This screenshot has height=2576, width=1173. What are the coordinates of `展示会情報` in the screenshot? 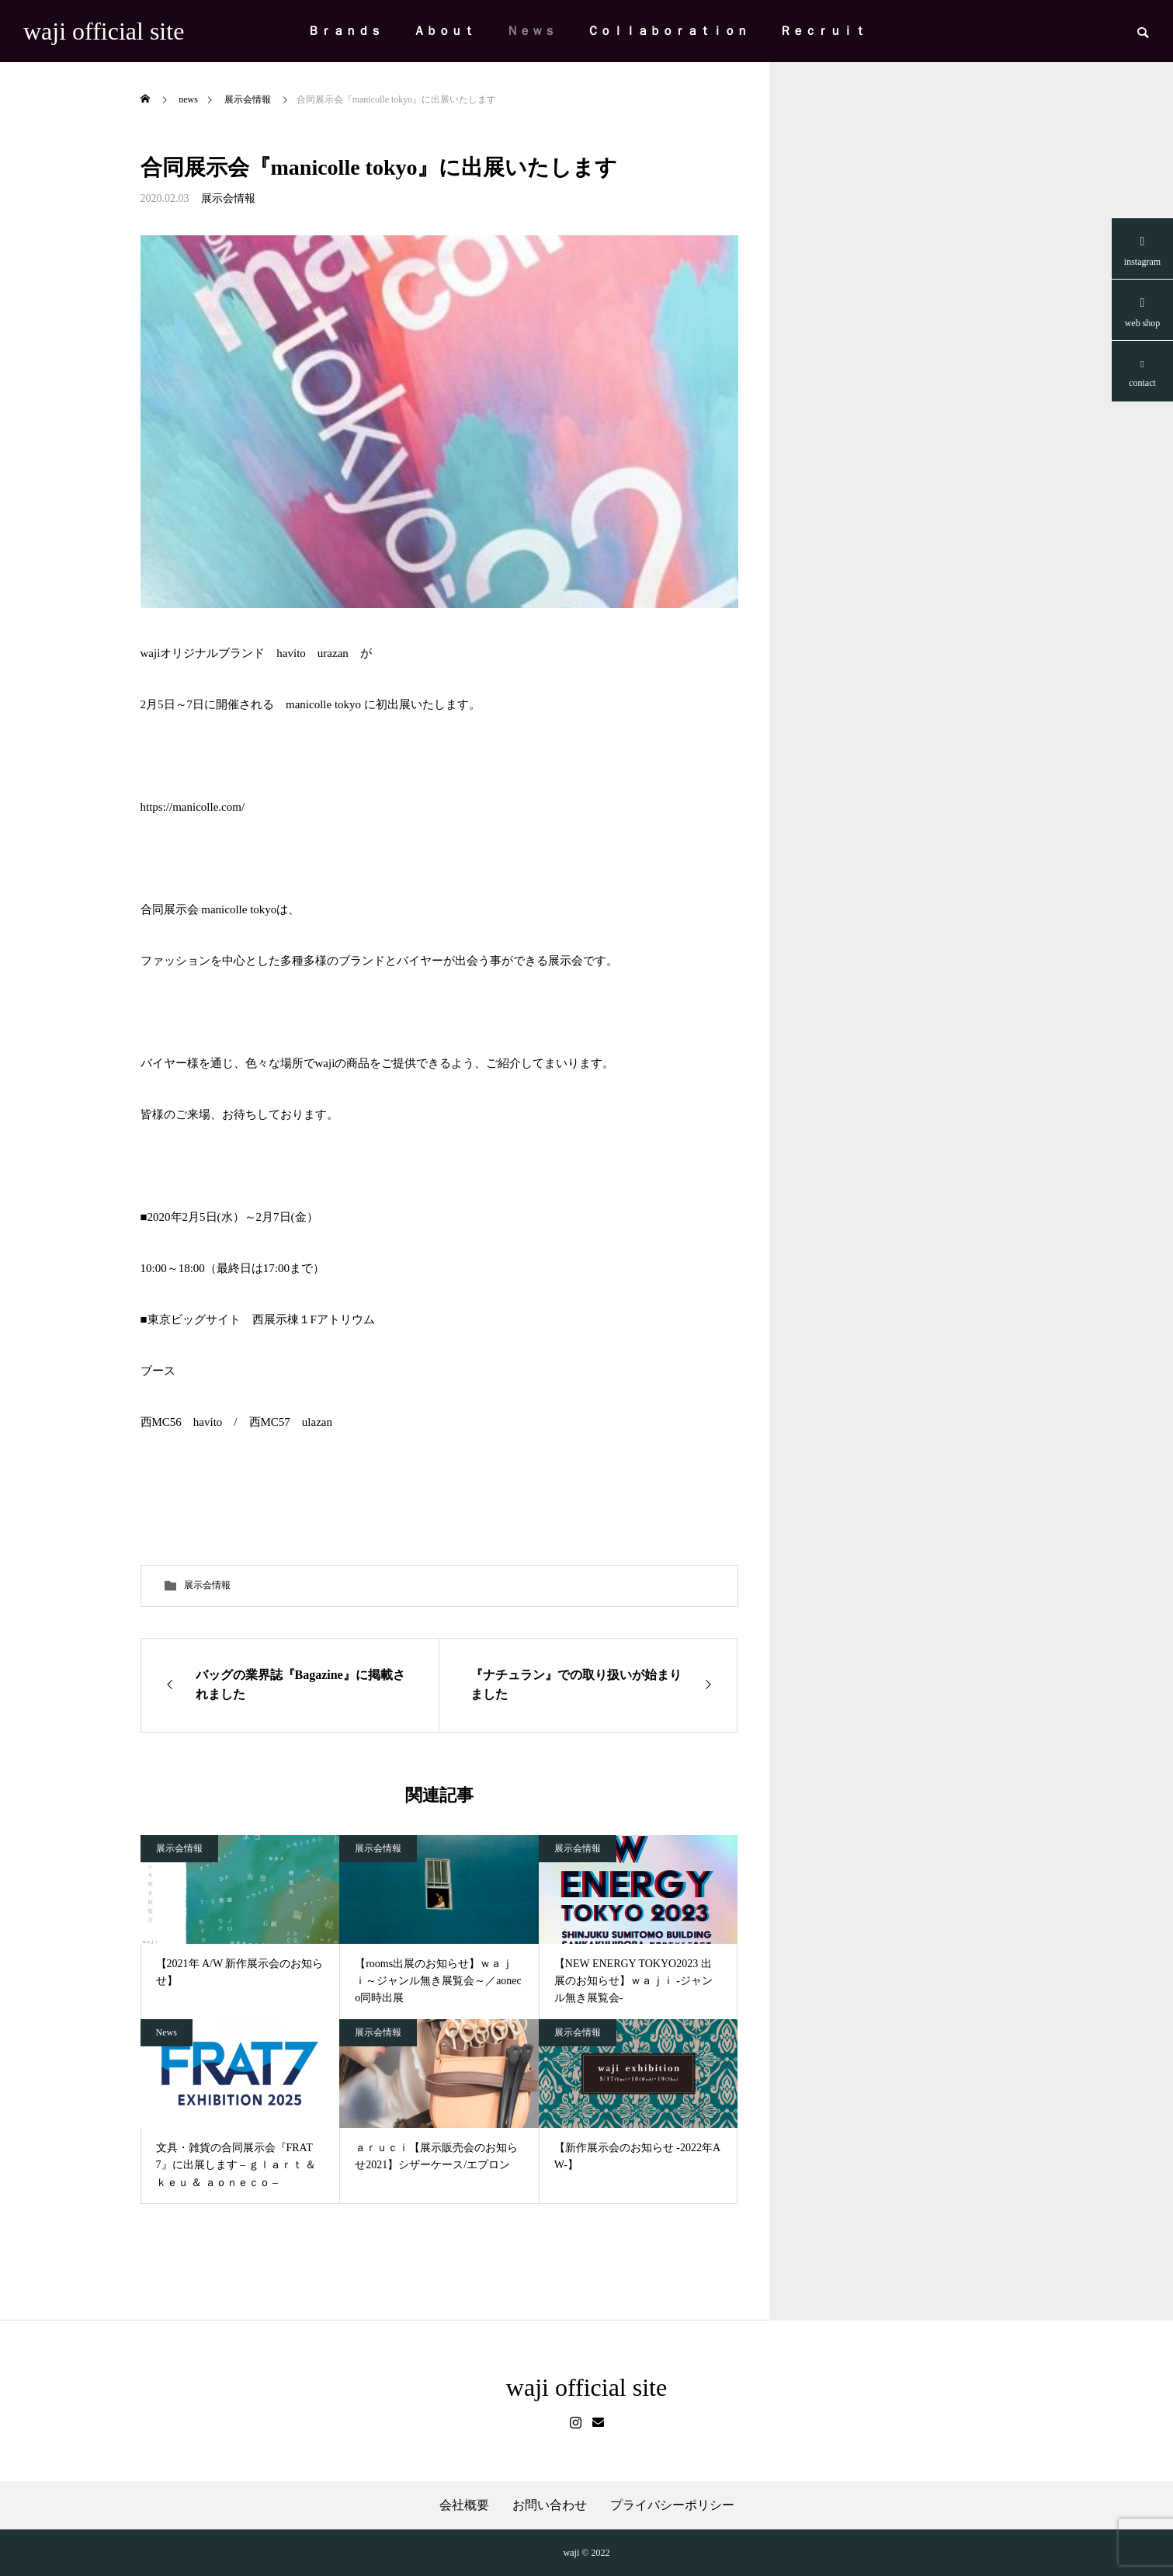 It's located at (228, 198).